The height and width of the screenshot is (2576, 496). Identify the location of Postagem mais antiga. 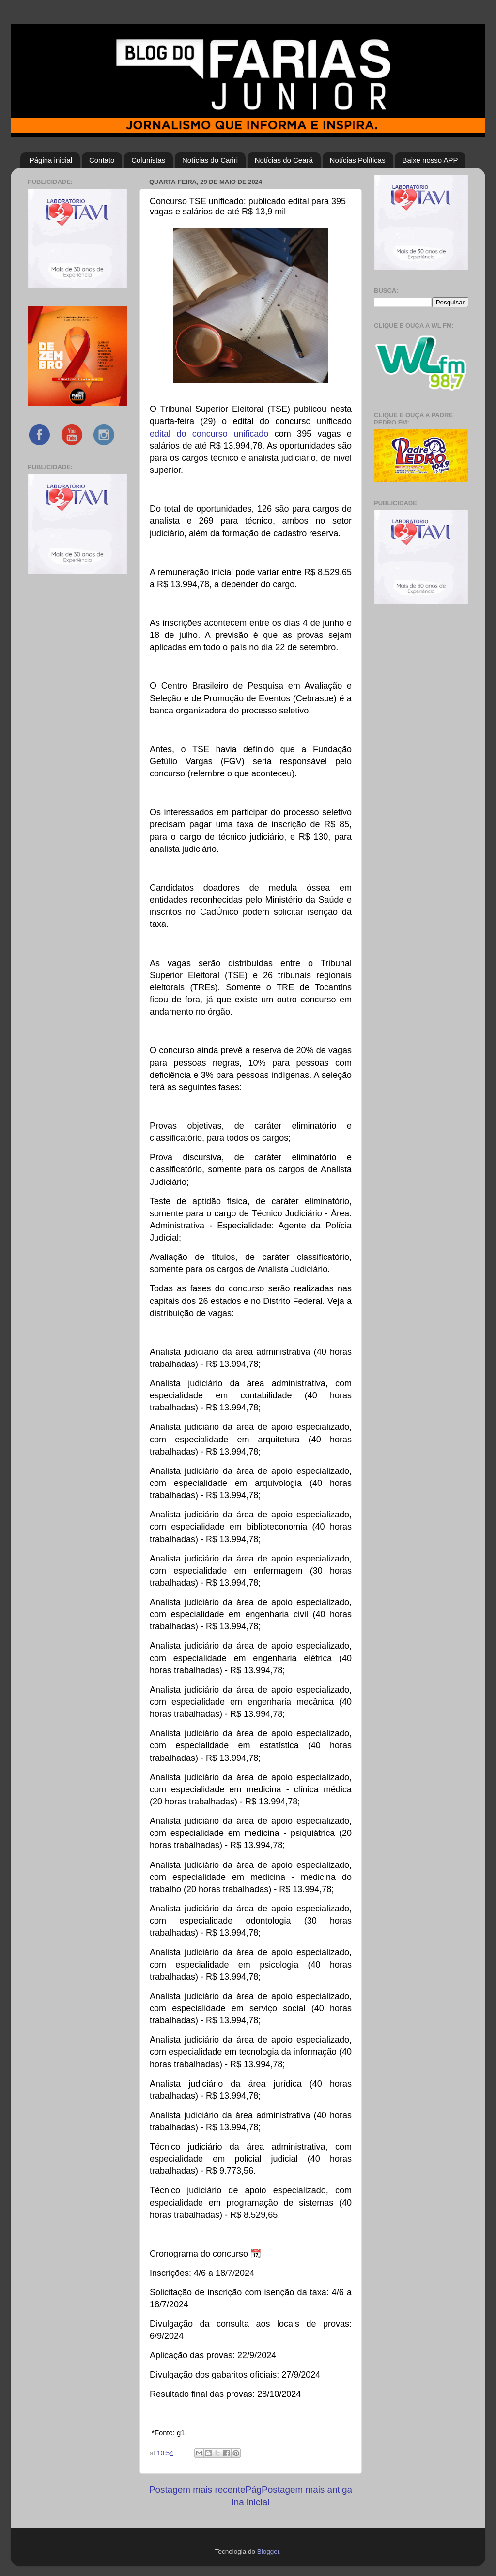
(307, 2490).